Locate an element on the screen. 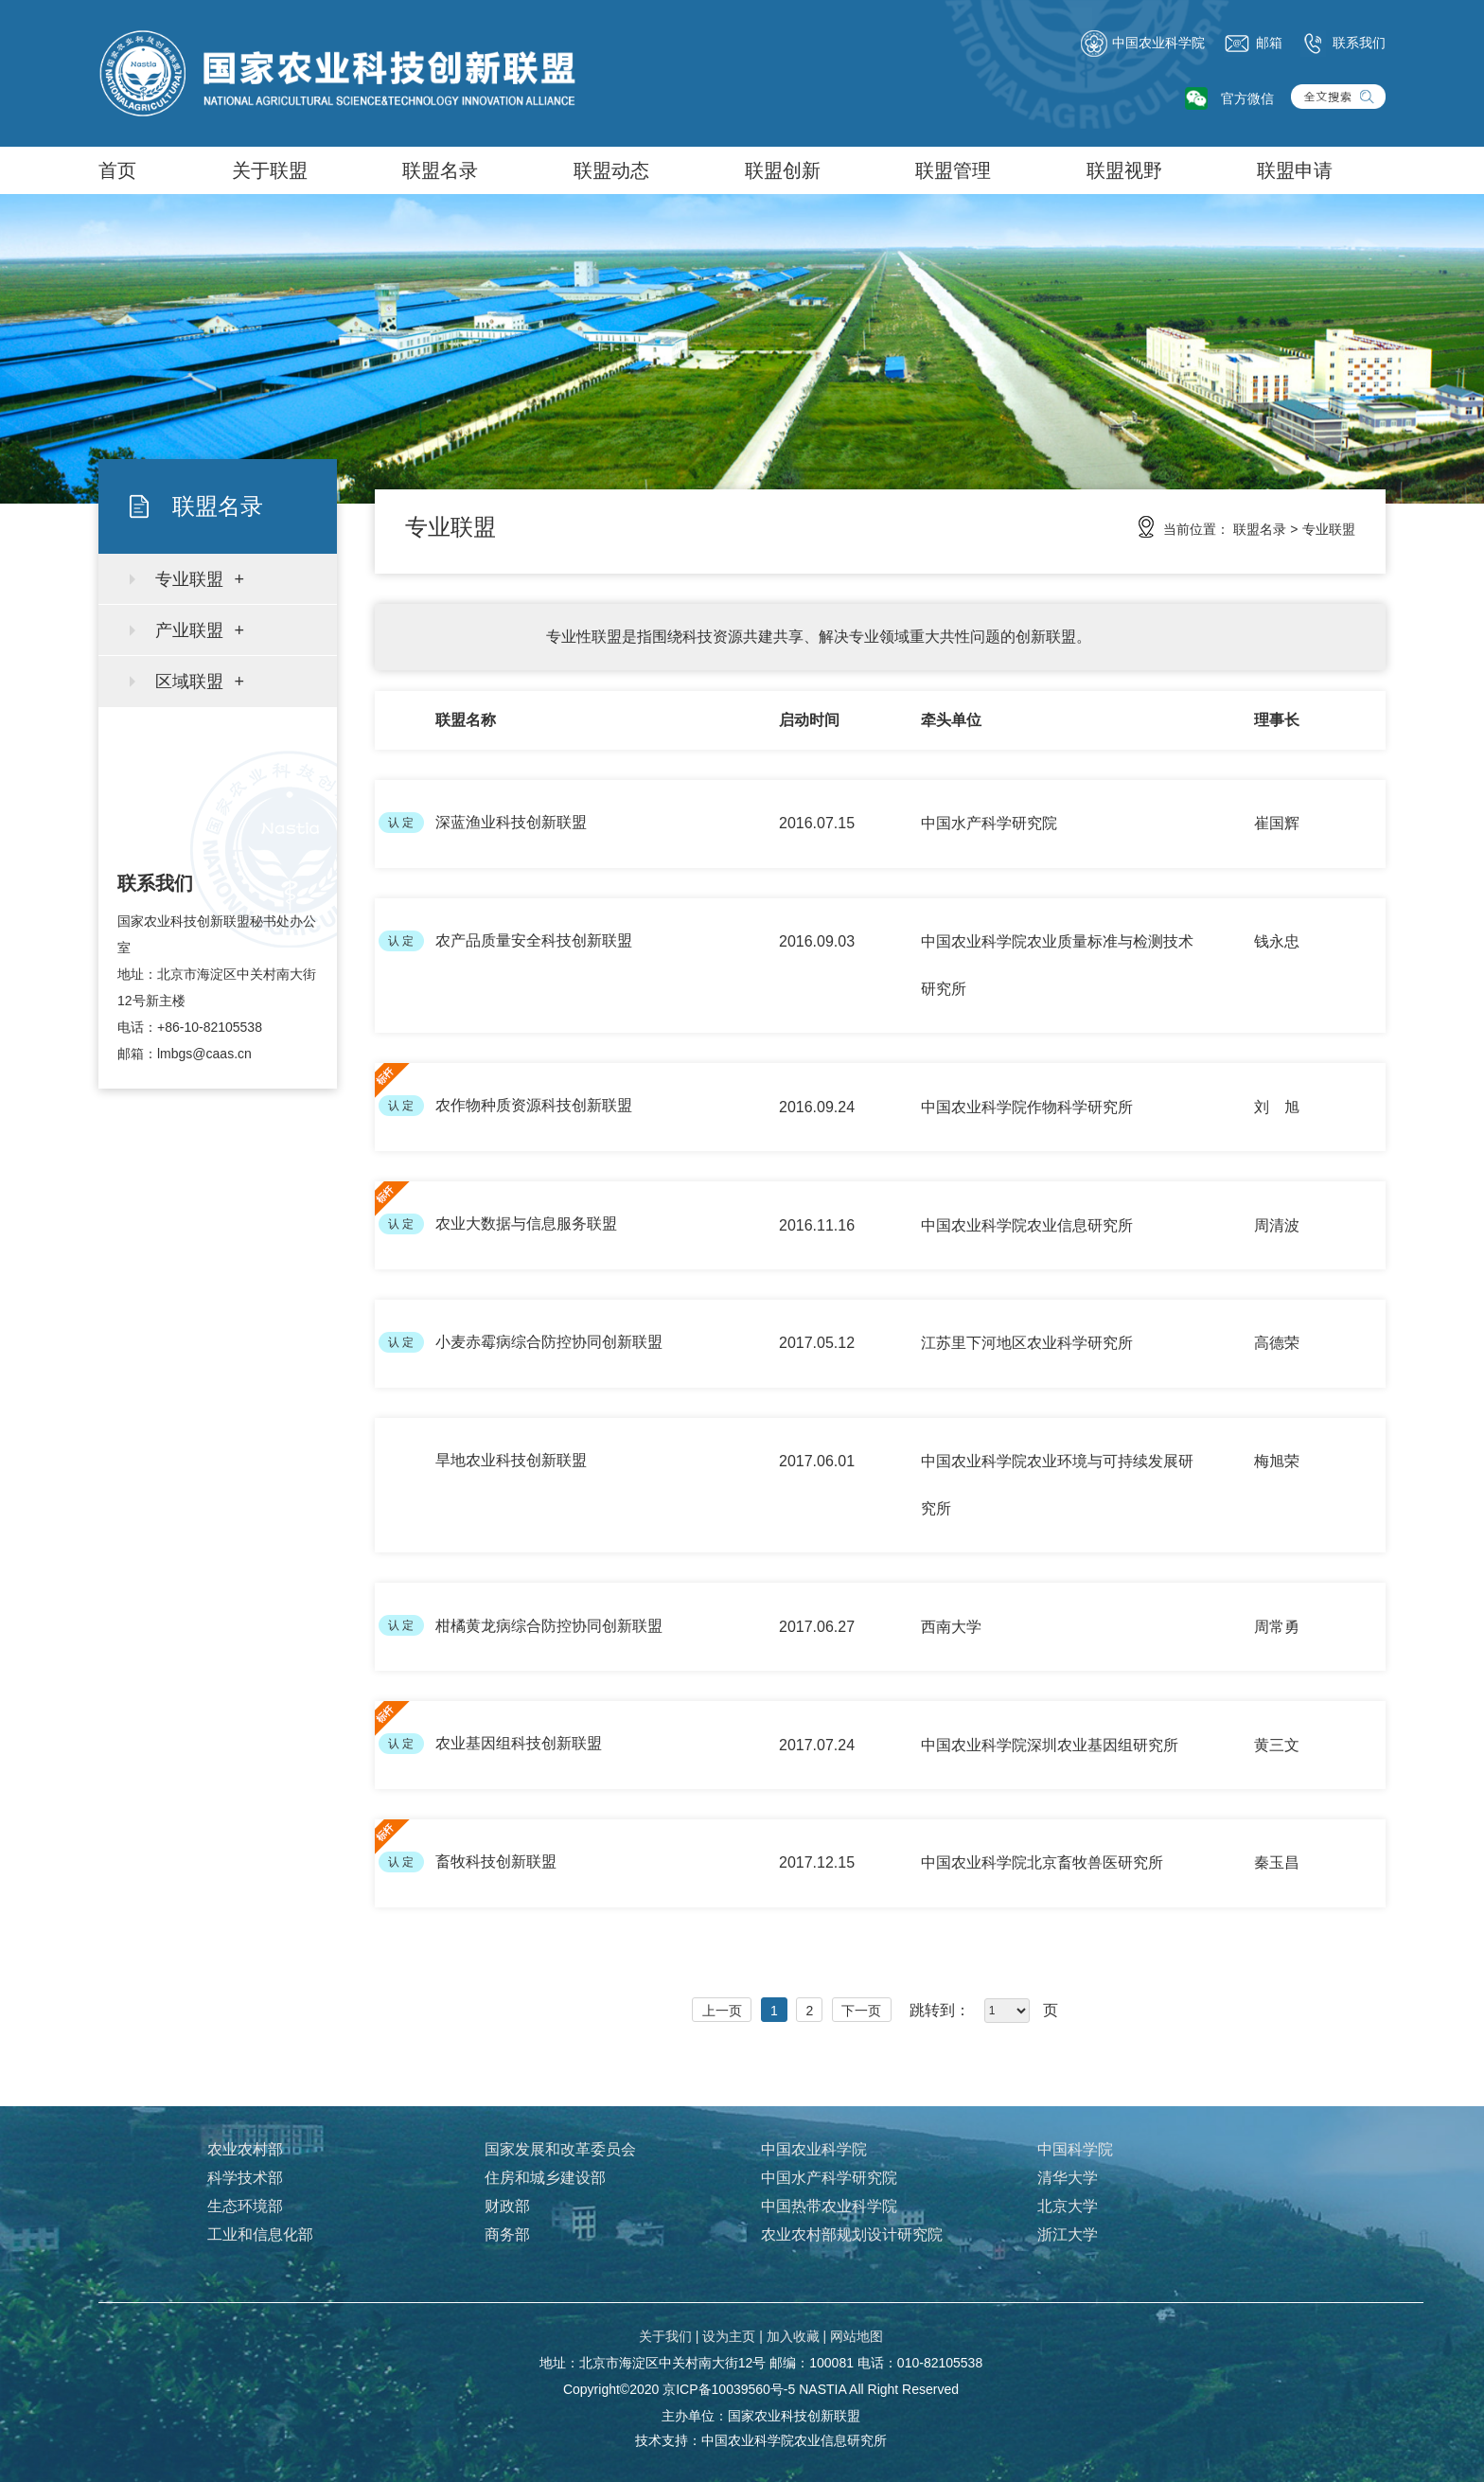  中国热带农业科学院 is located at coordinates (829, 2206).